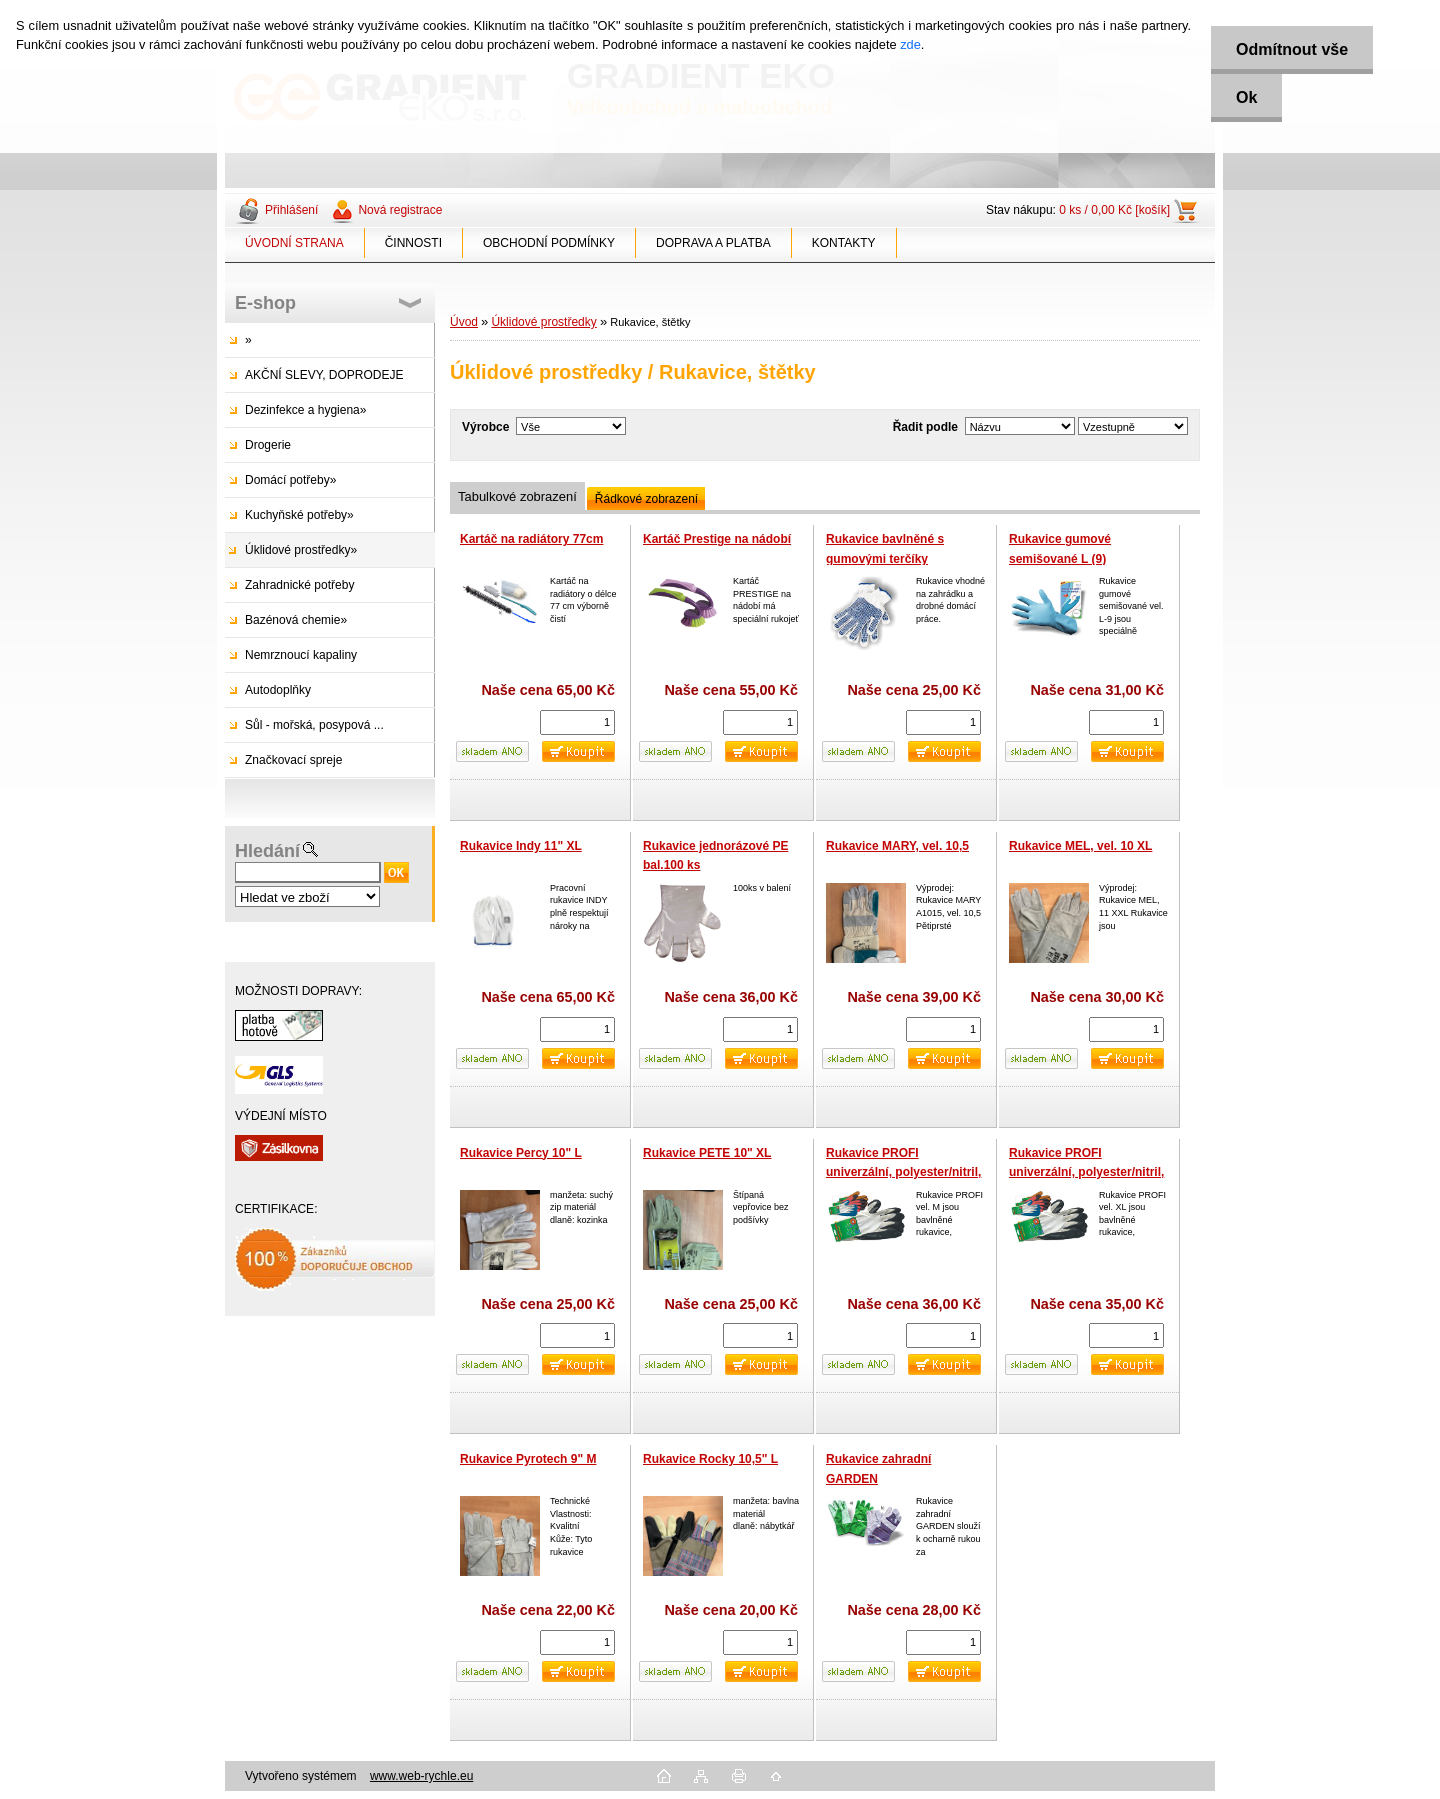  I want to click on Úvod, so click(464, 322).